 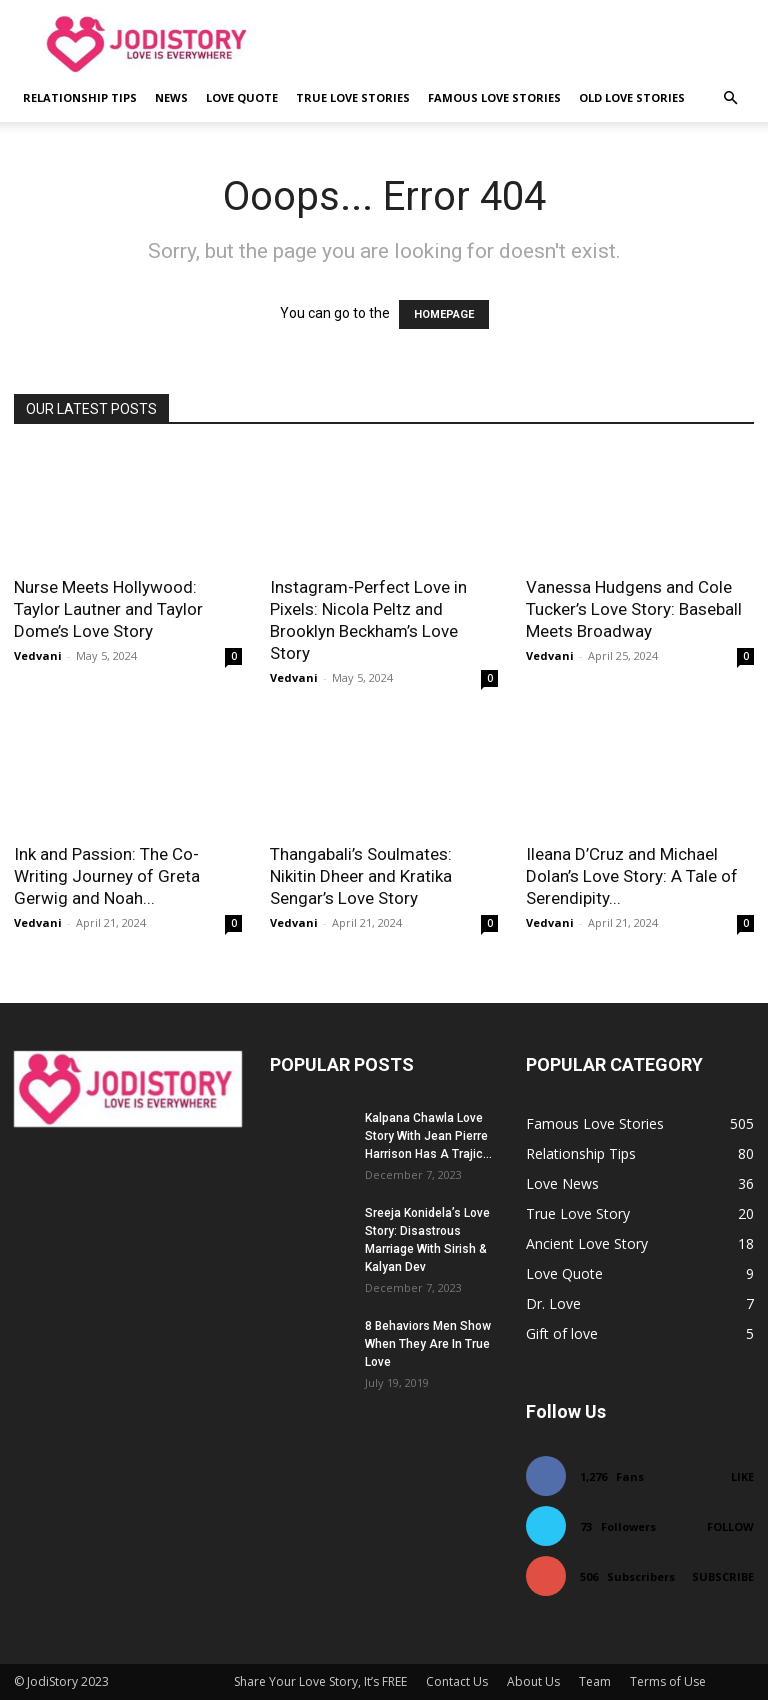 I want to click on Share Your Love Story, It’s FREE, so click(x=320, y=1681).